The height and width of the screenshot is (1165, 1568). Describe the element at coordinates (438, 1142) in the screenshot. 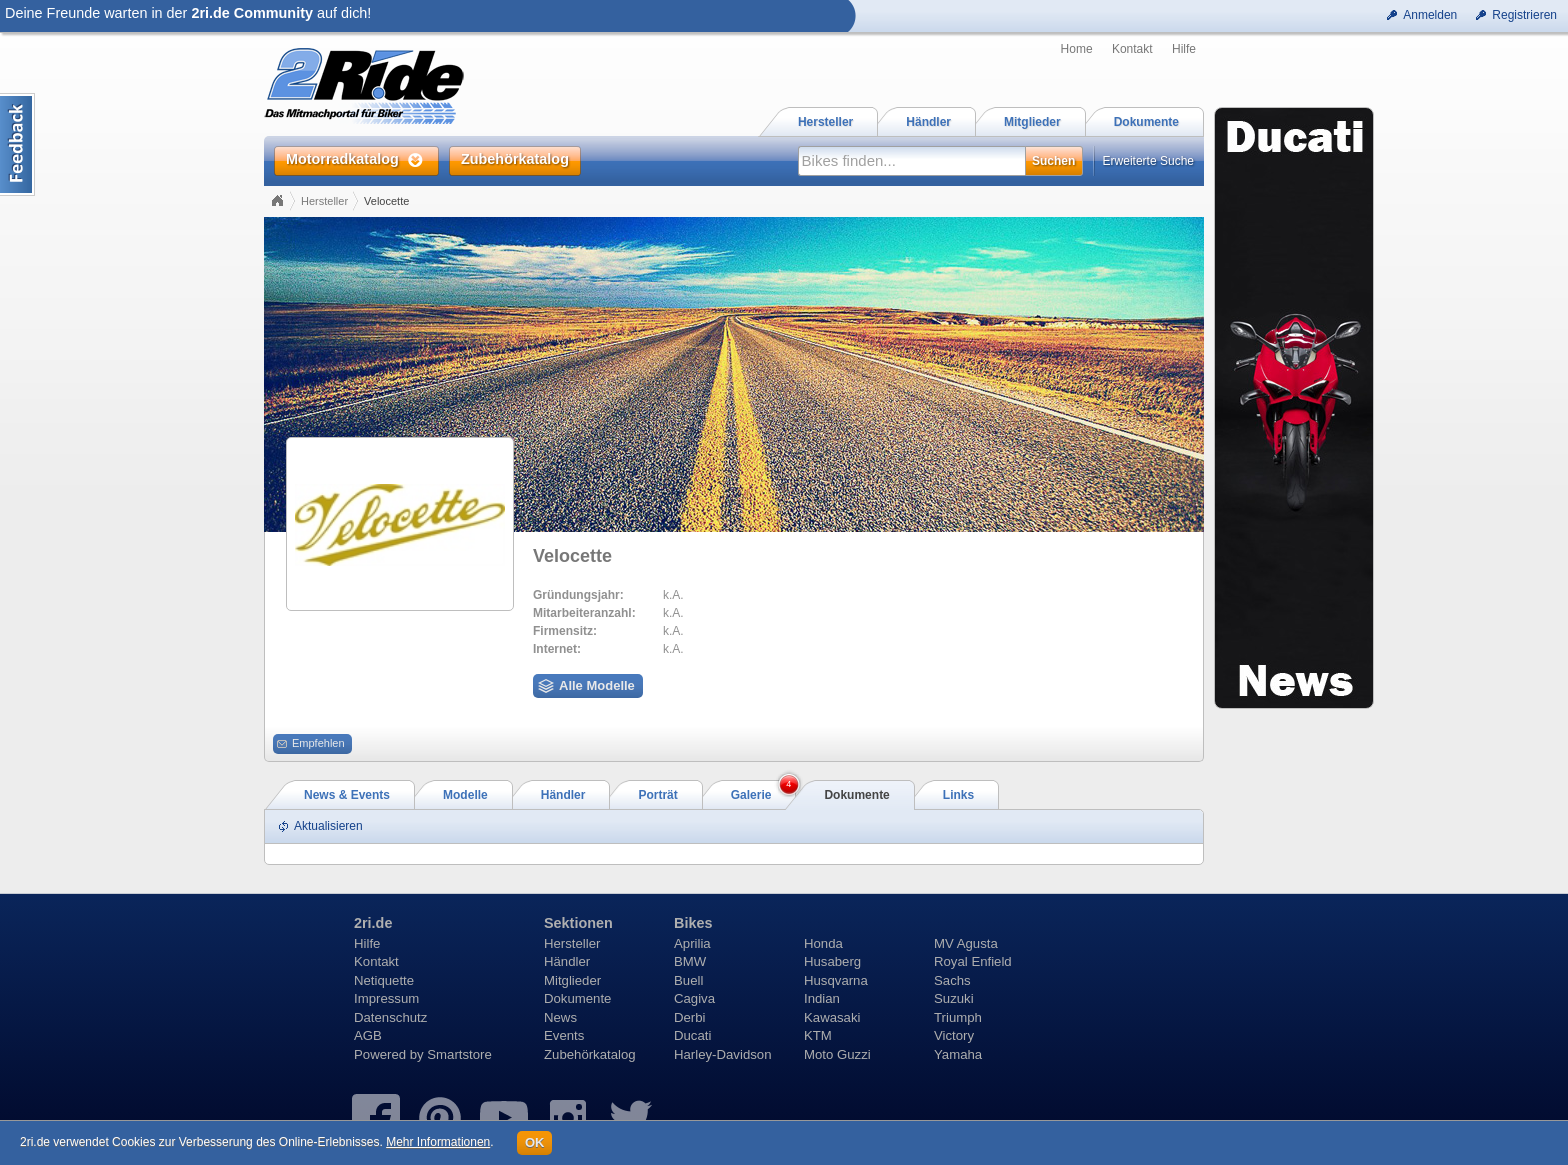

I see `Mehr Informationen` at that location.